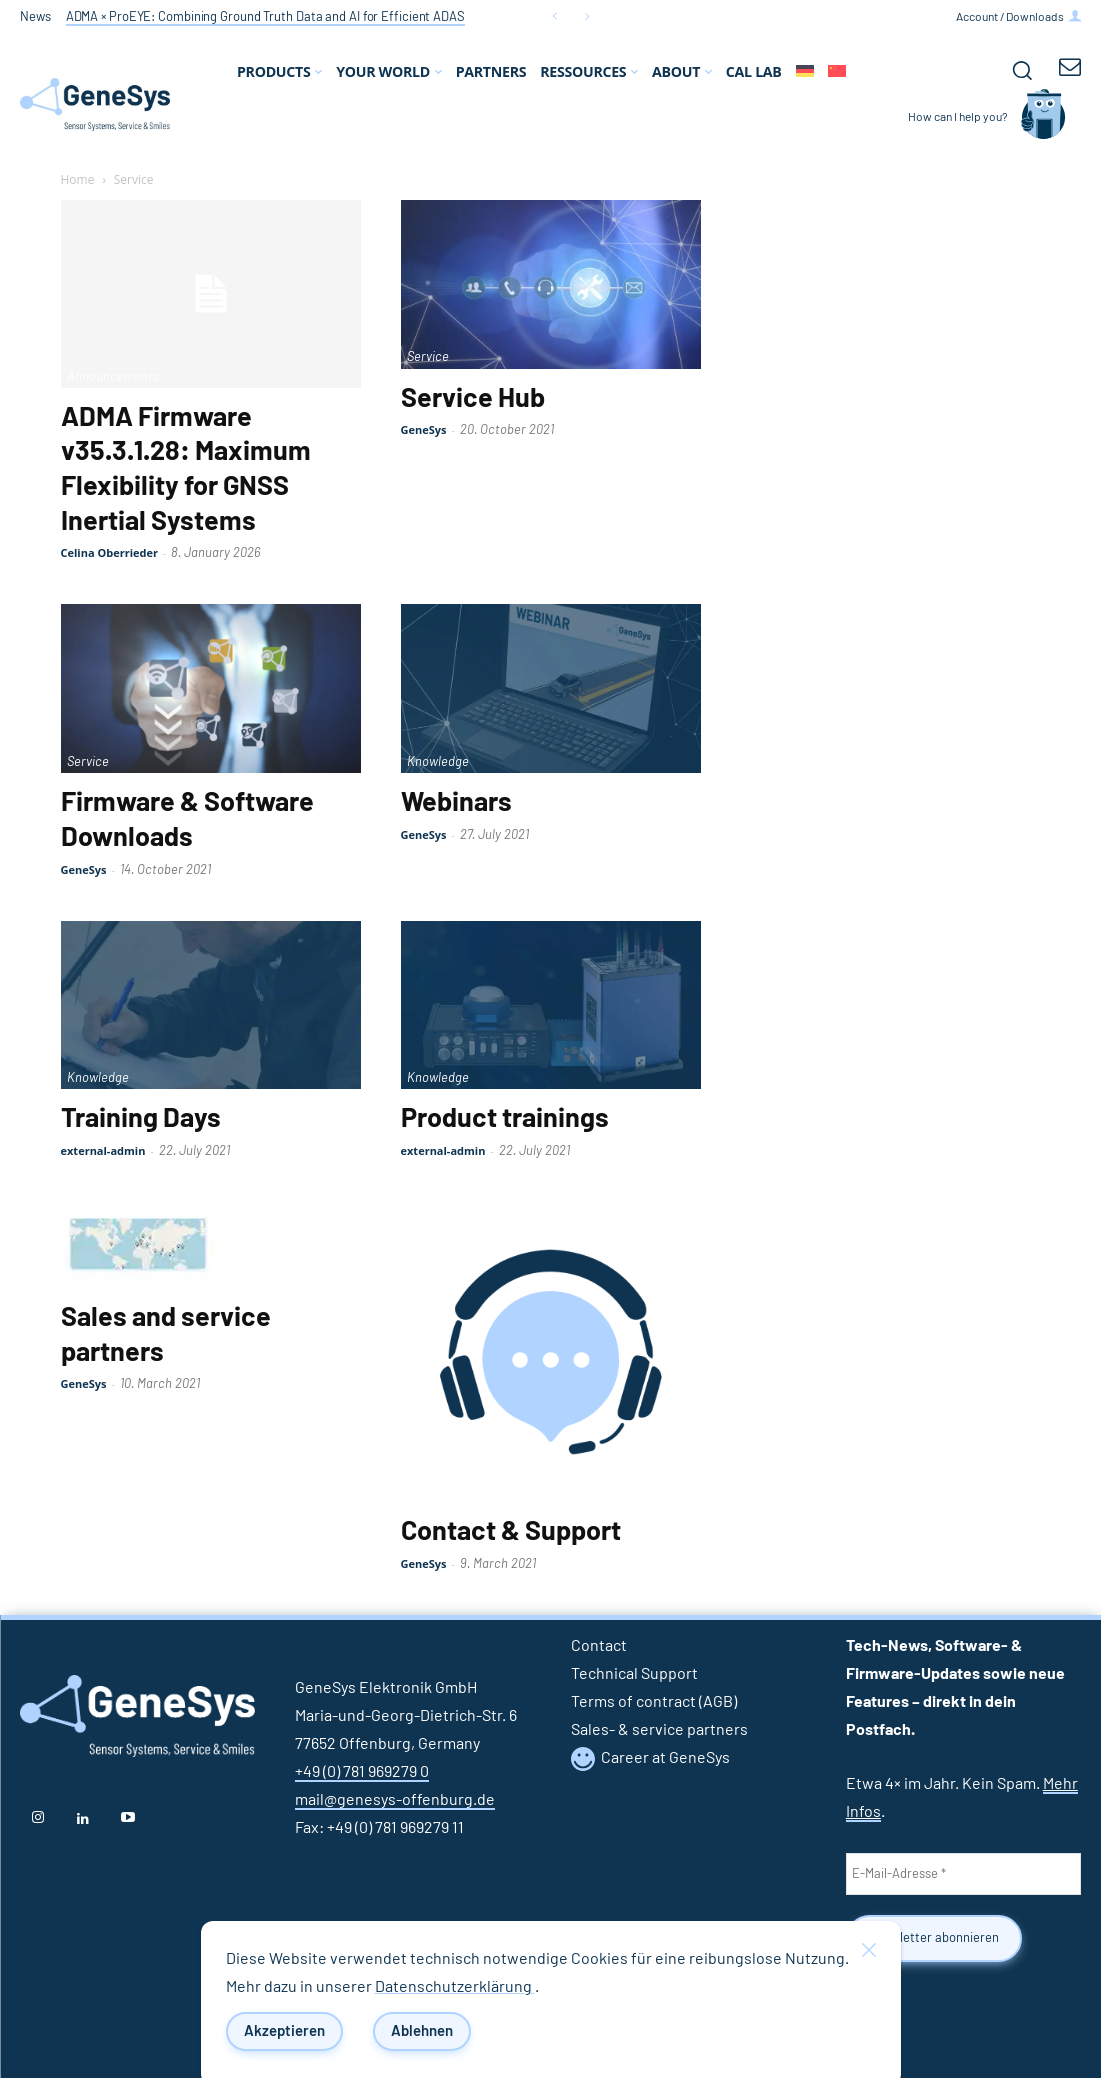  Describe the element at coordinates (109, 552) in the screenshot. I see `Celina Oberrieder` at that location.